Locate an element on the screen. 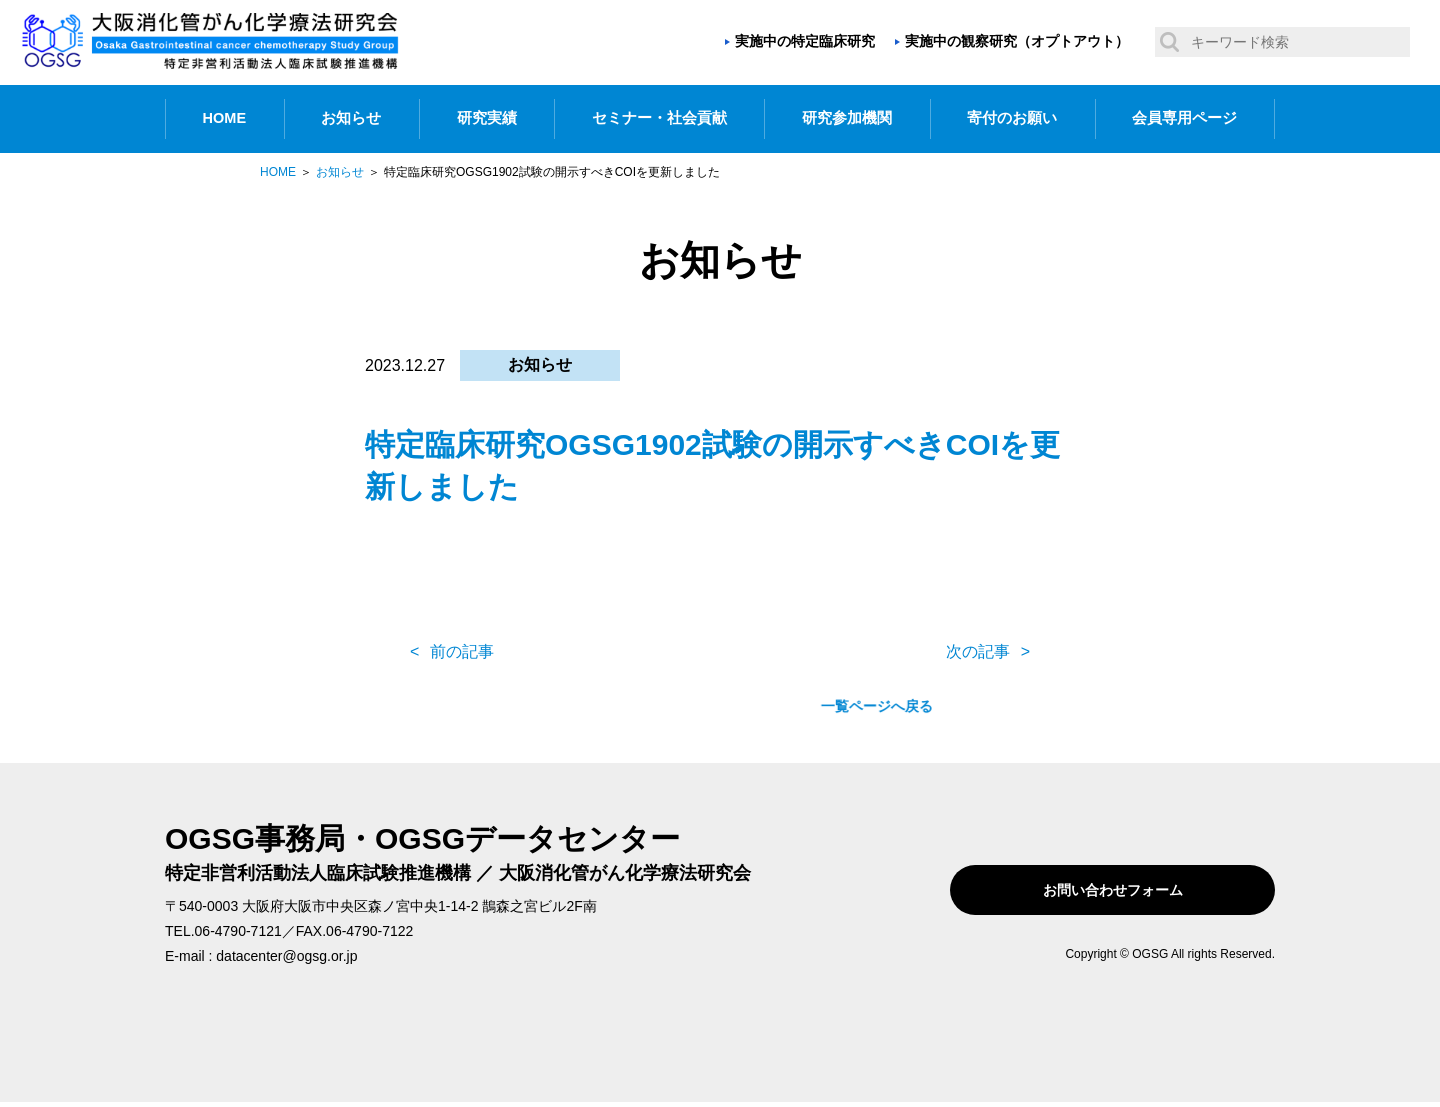 This screenshot has width=1440, height=1107. セミナー・社会貢献 is located at coordinates (659, 118).